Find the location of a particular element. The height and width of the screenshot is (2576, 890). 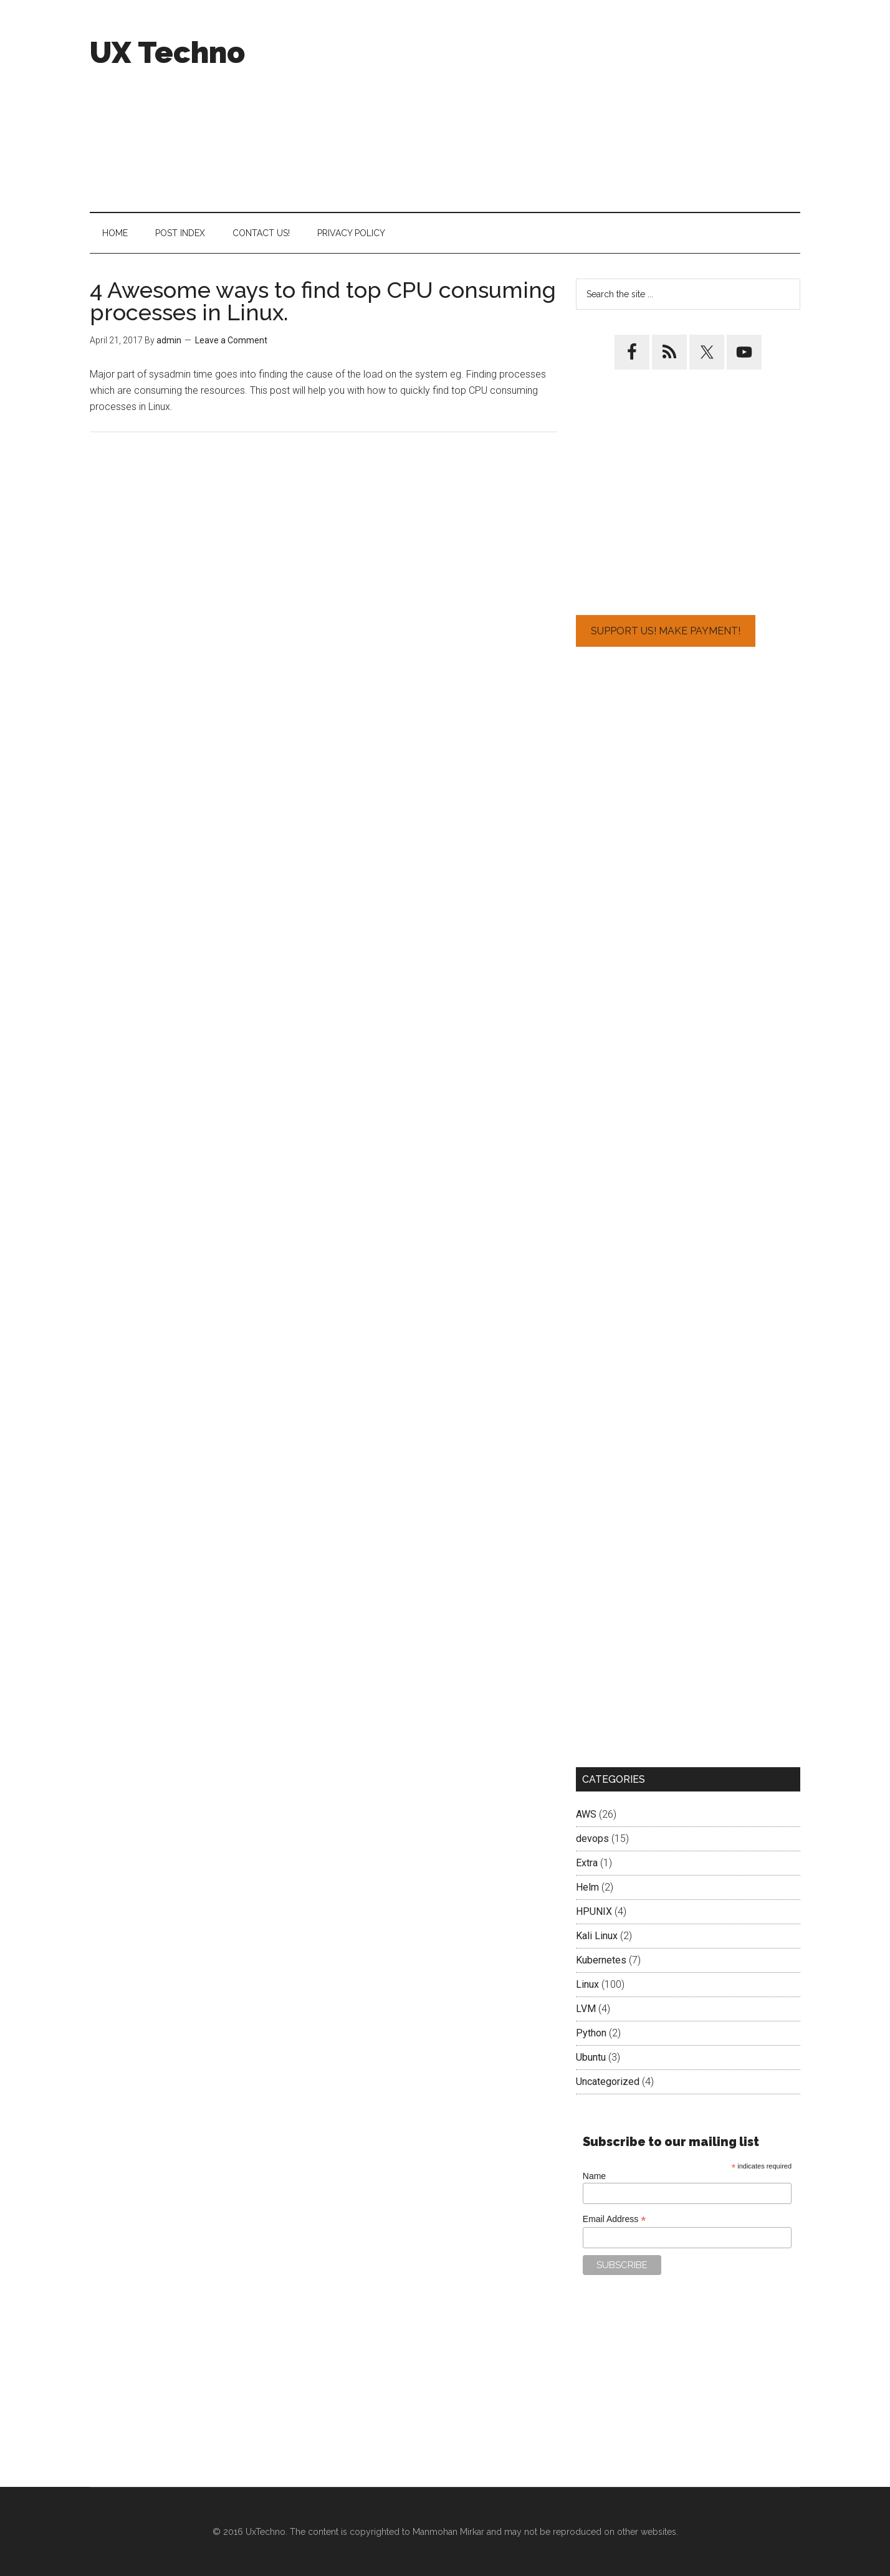

devops is located at coordinates (592, 1838).